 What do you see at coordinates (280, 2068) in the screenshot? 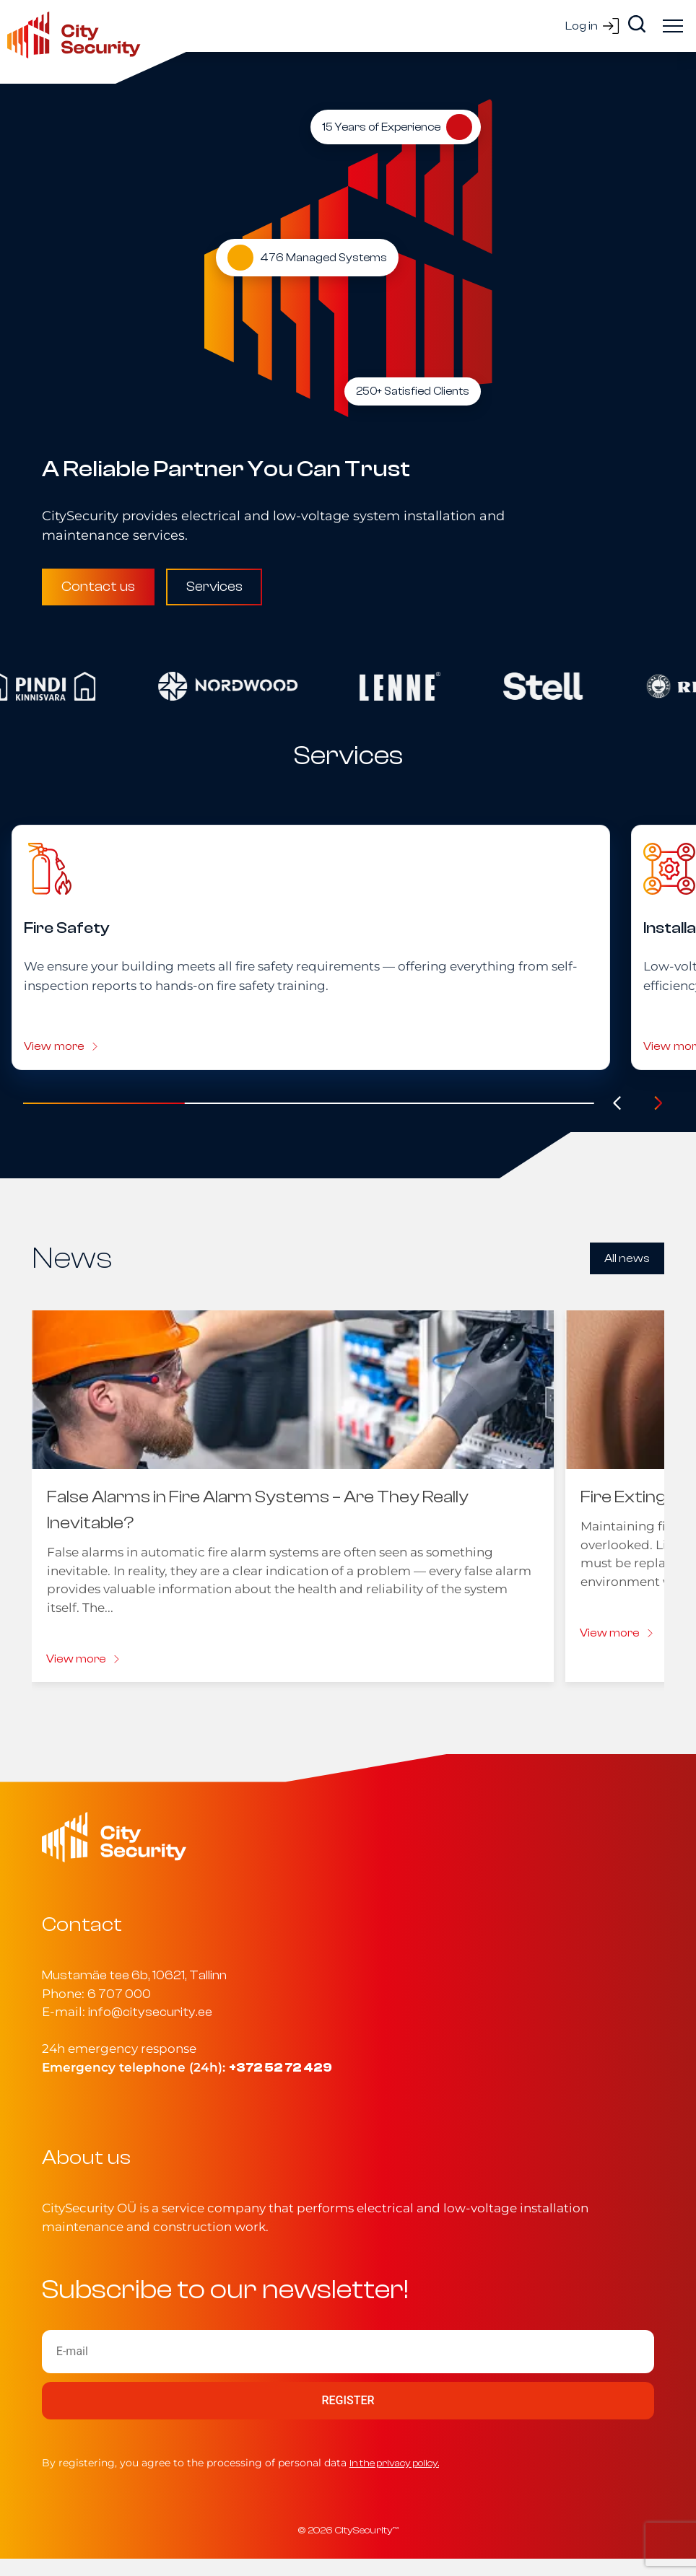
I see `+372 52 72 429` at bounding box center [280, 2068].